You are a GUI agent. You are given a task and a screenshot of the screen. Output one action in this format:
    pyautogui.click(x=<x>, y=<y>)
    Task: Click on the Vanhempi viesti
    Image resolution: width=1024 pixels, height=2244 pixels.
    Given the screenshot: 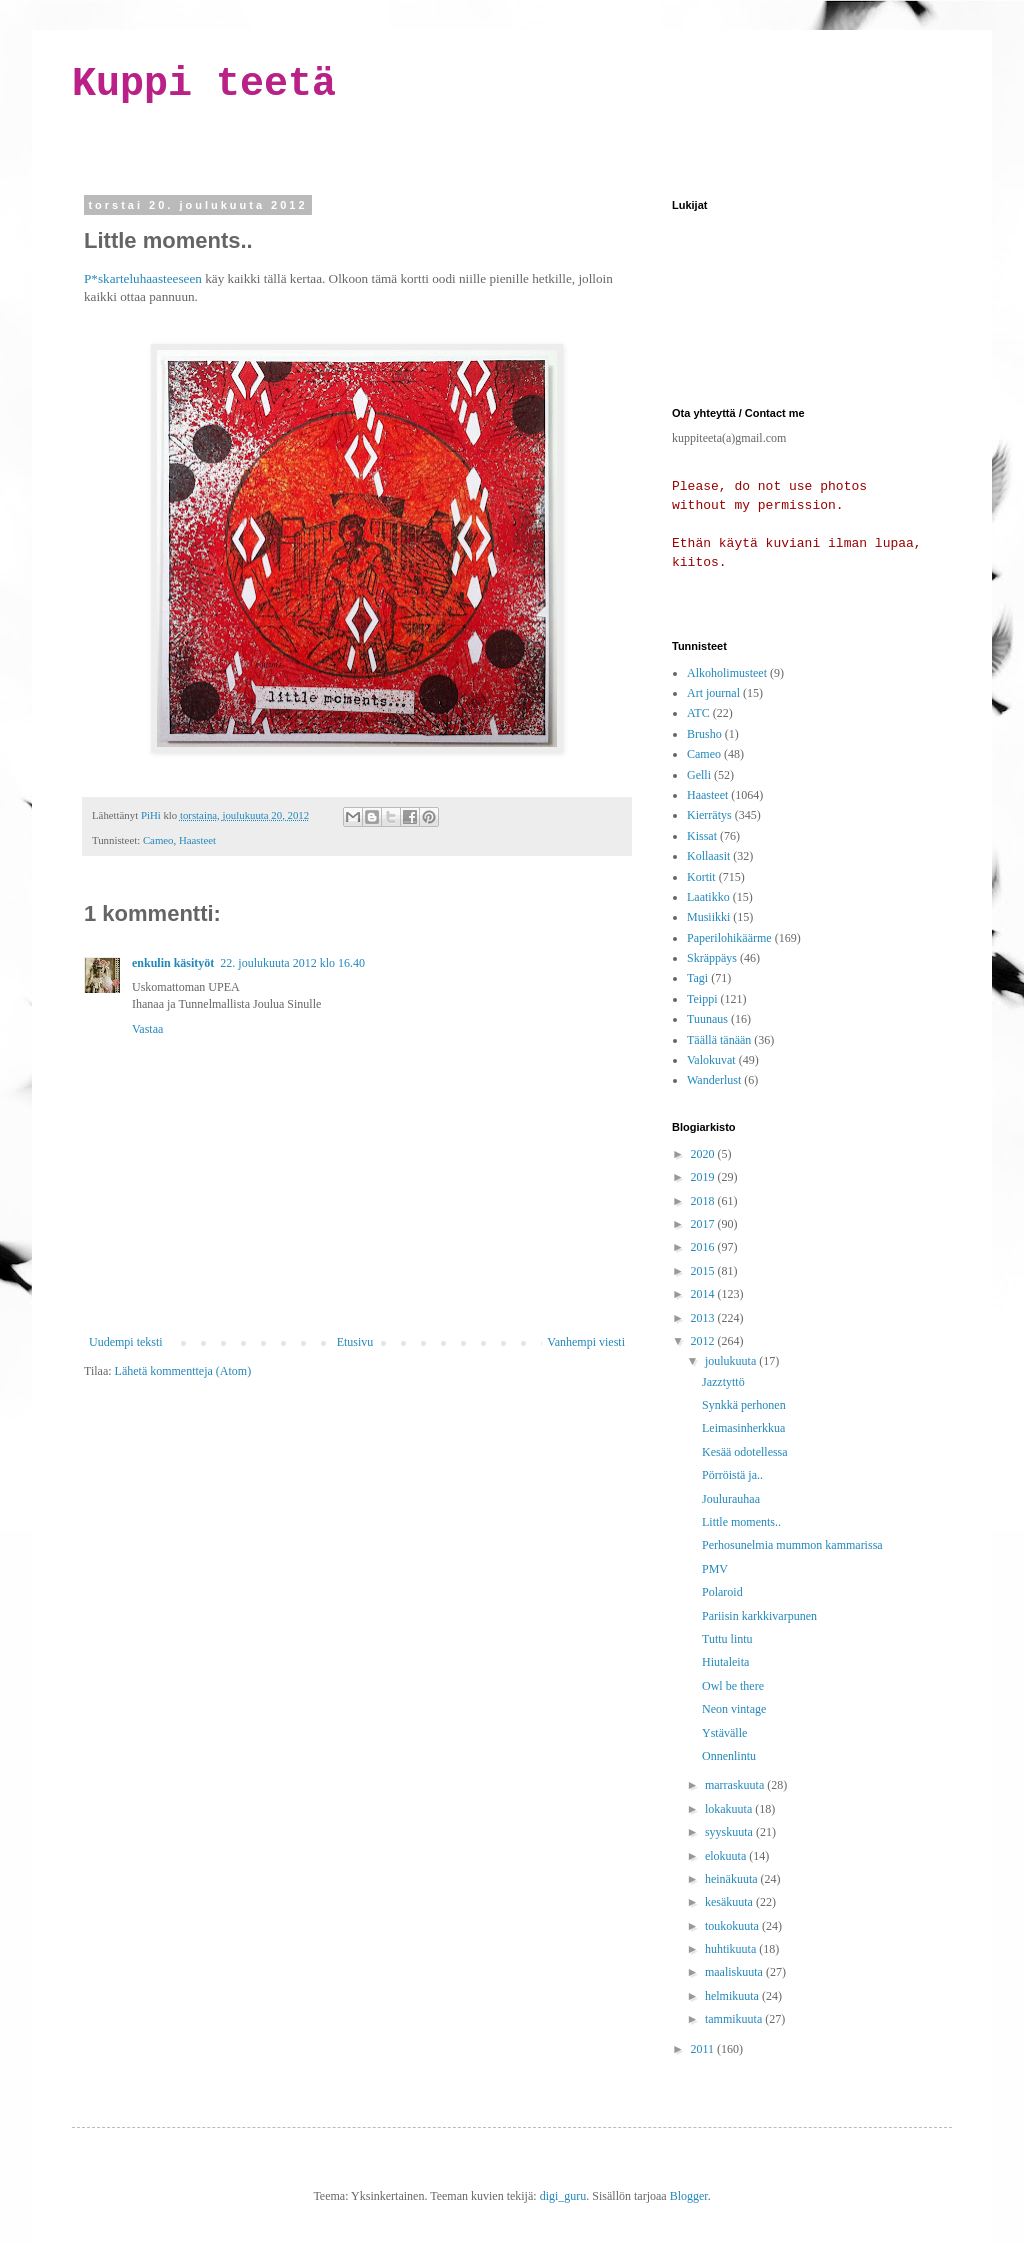 What is the action you would take?
    pyautogui.click(x=586, y=1342)
    